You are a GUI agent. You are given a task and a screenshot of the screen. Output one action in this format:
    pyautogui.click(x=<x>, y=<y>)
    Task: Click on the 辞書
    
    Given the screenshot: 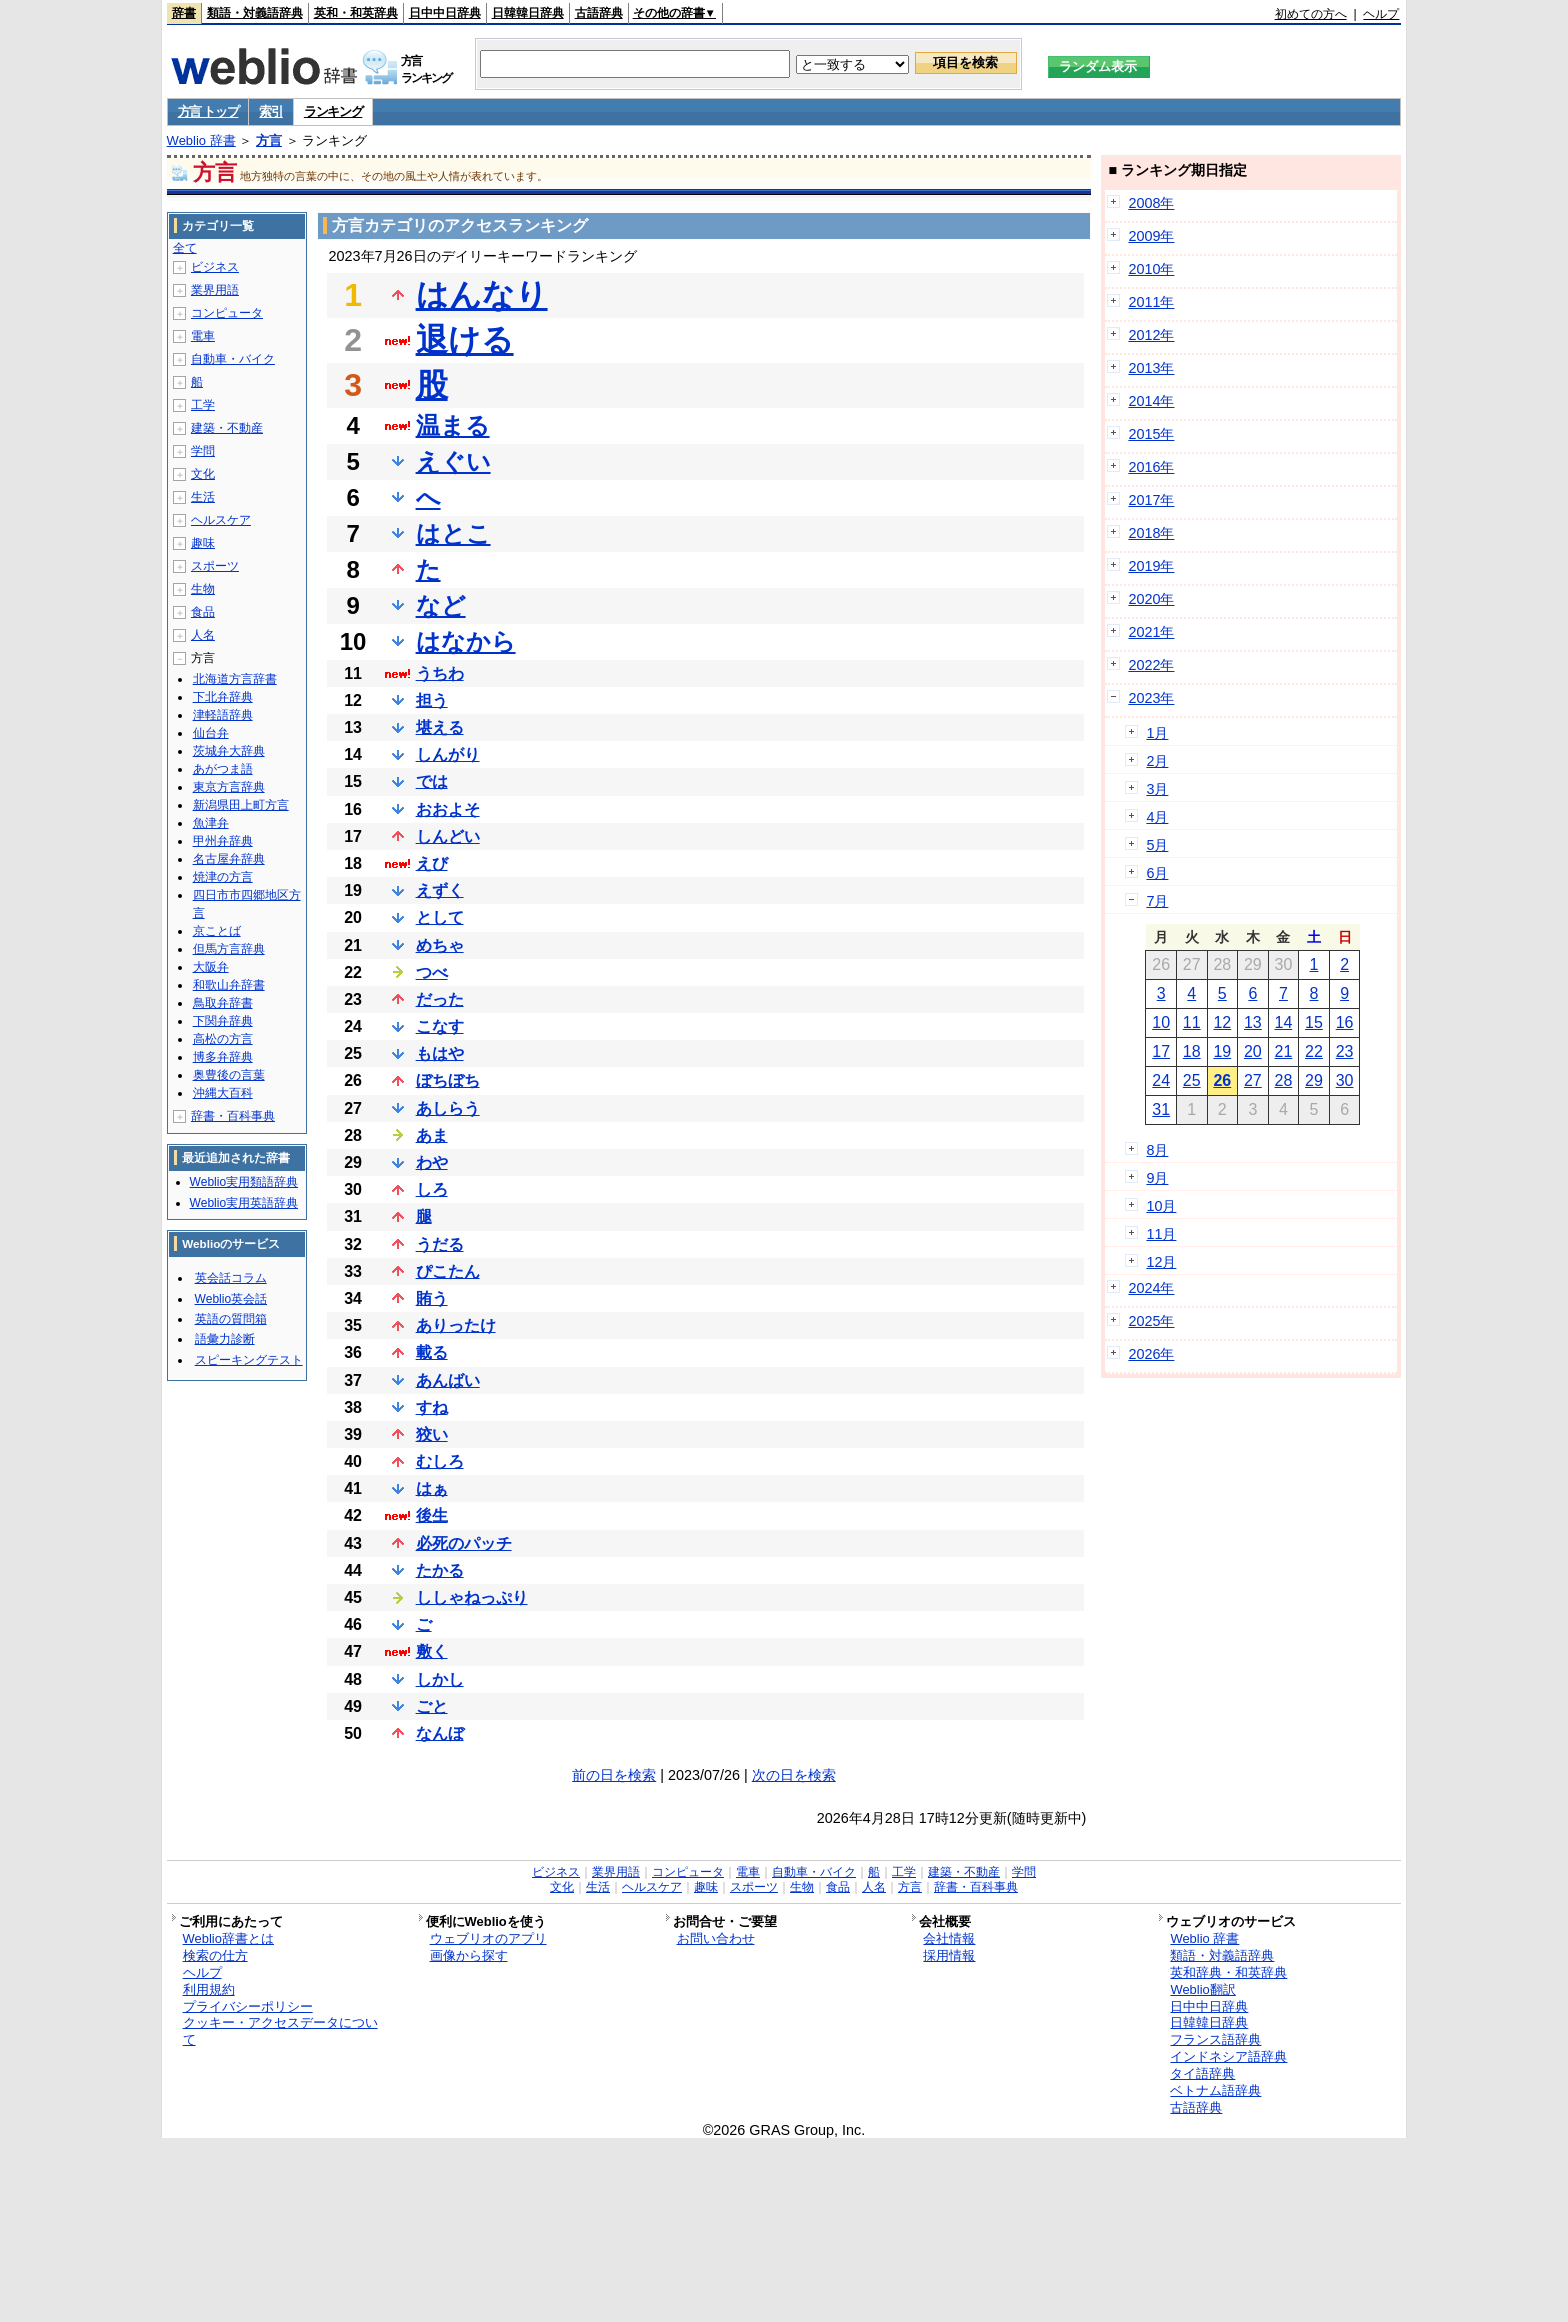 What is the action you would take?
    pyautogui.click(x=184, y=13)
    